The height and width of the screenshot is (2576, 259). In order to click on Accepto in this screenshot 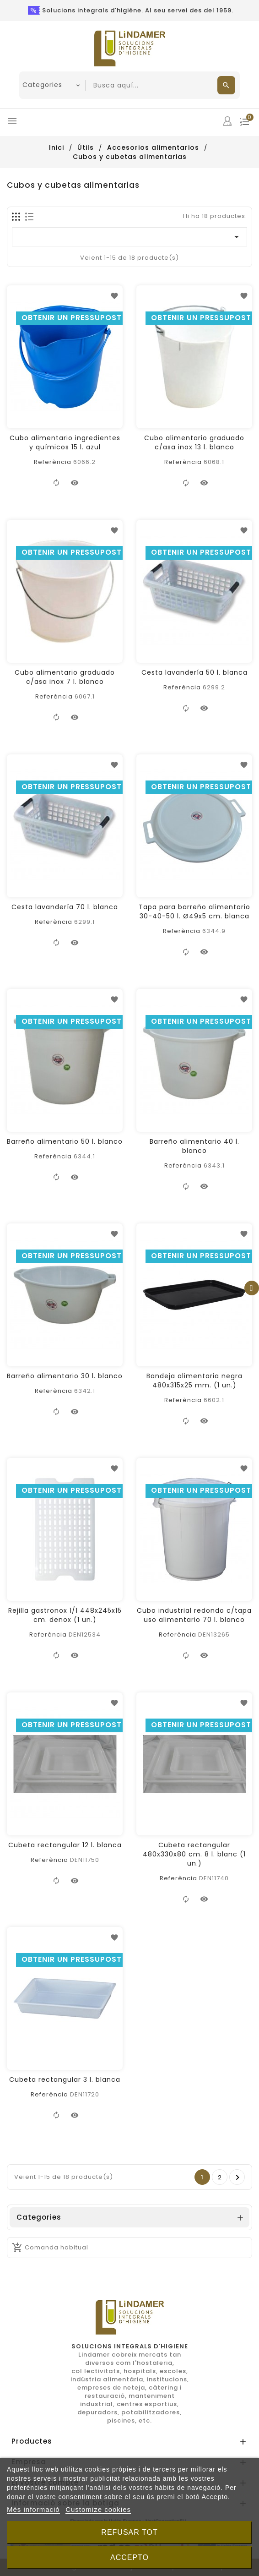, I will do `click(129, 2557)`.